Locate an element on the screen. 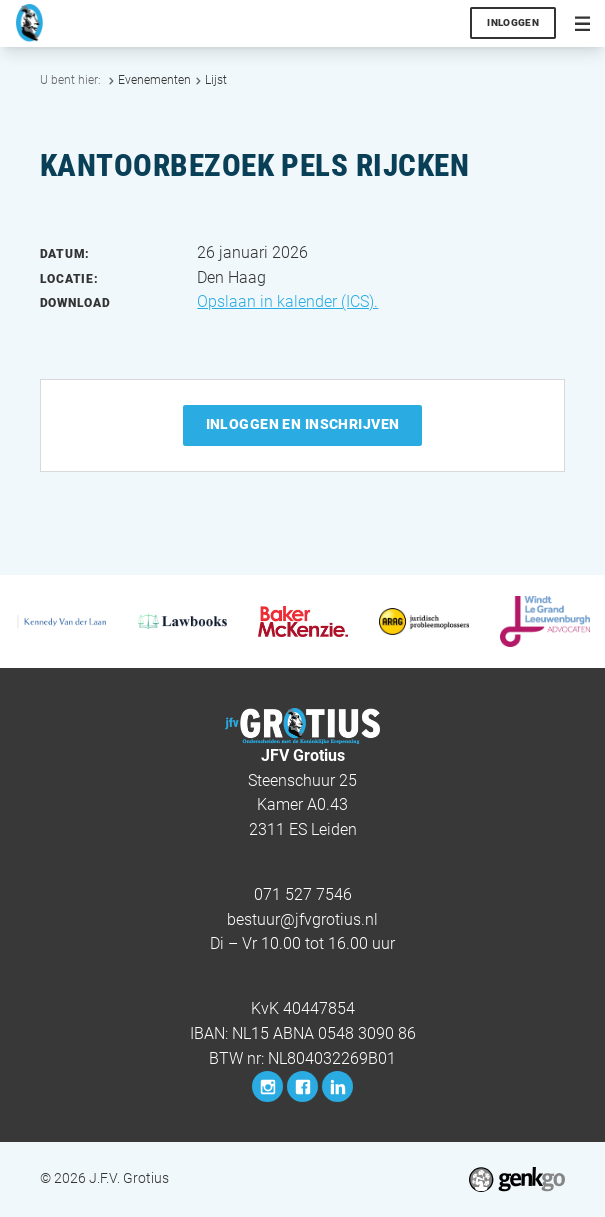  Lijst is located at coordinates (216, 80).